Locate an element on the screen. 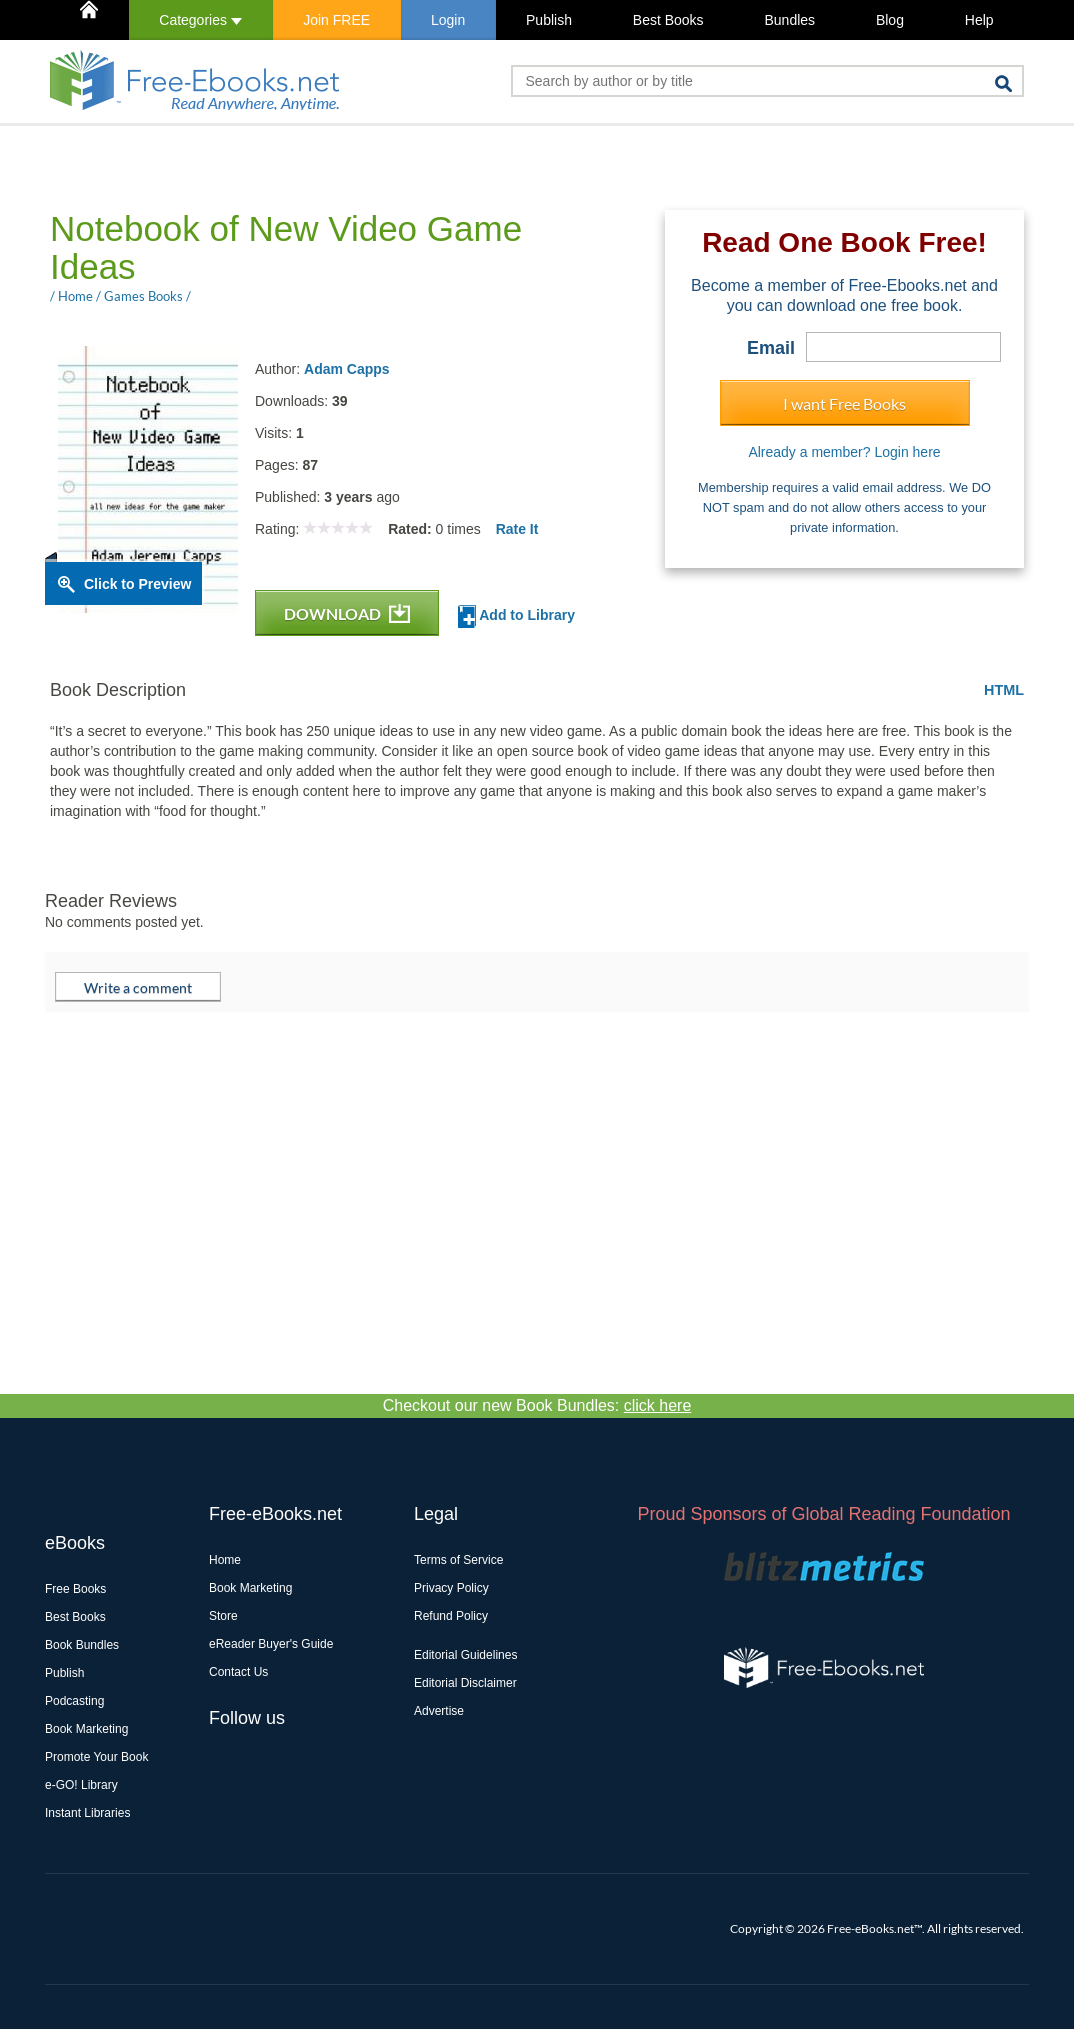 The height and width of the screenshot is (2029, 1074). Rate It is located at coordinates (517, 529).